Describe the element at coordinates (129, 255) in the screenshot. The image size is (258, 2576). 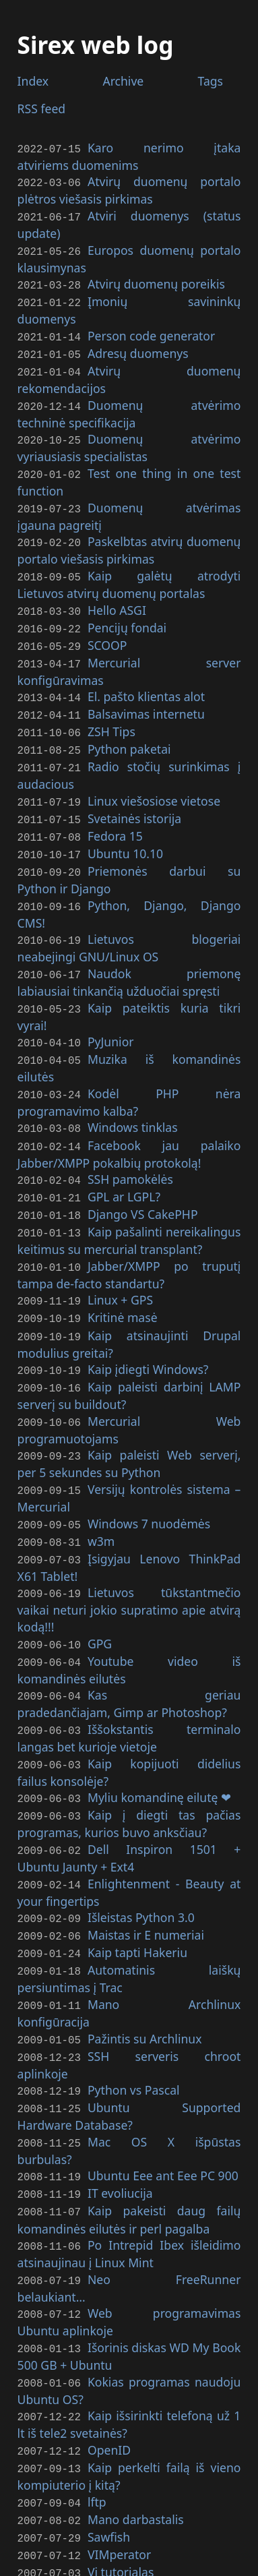
I see `Europos duomenų portalo klausimynas` at that location.